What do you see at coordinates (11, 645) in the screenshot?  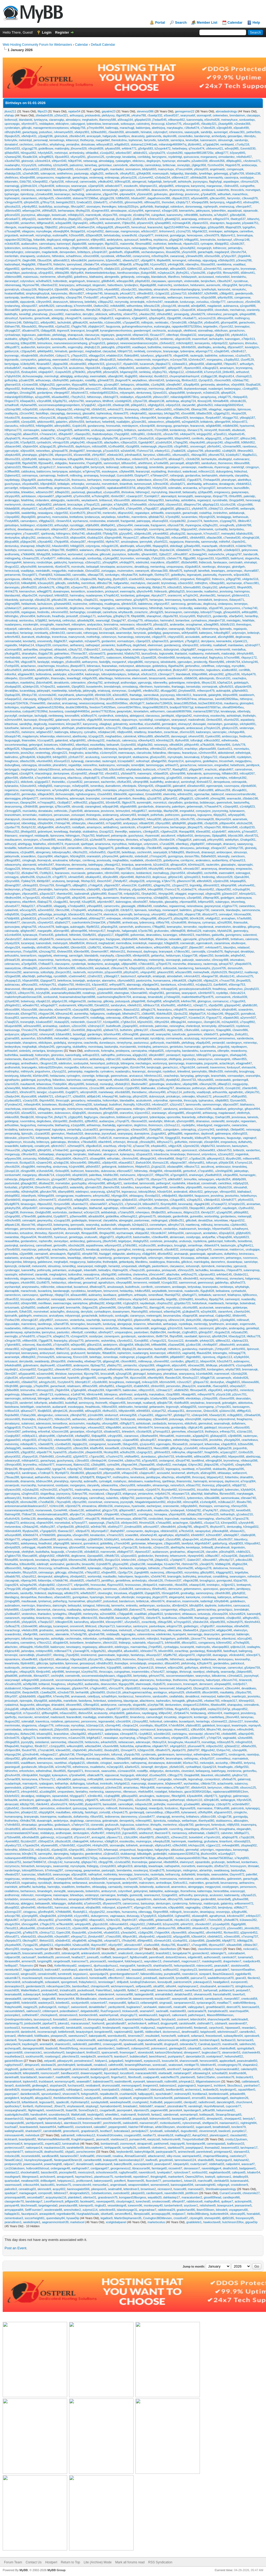 I see `regaisditx` at bounding box center [11, 645].